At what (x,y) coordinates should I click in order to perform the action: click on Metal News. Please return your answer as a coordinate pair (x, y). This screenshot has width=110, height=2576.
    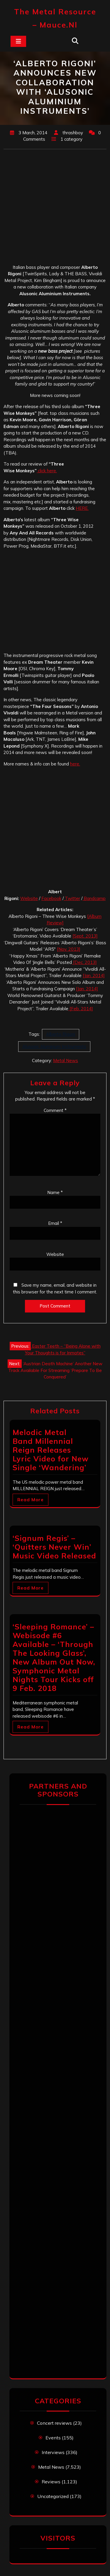
    Looking at the image, I should click on (65, 1060).